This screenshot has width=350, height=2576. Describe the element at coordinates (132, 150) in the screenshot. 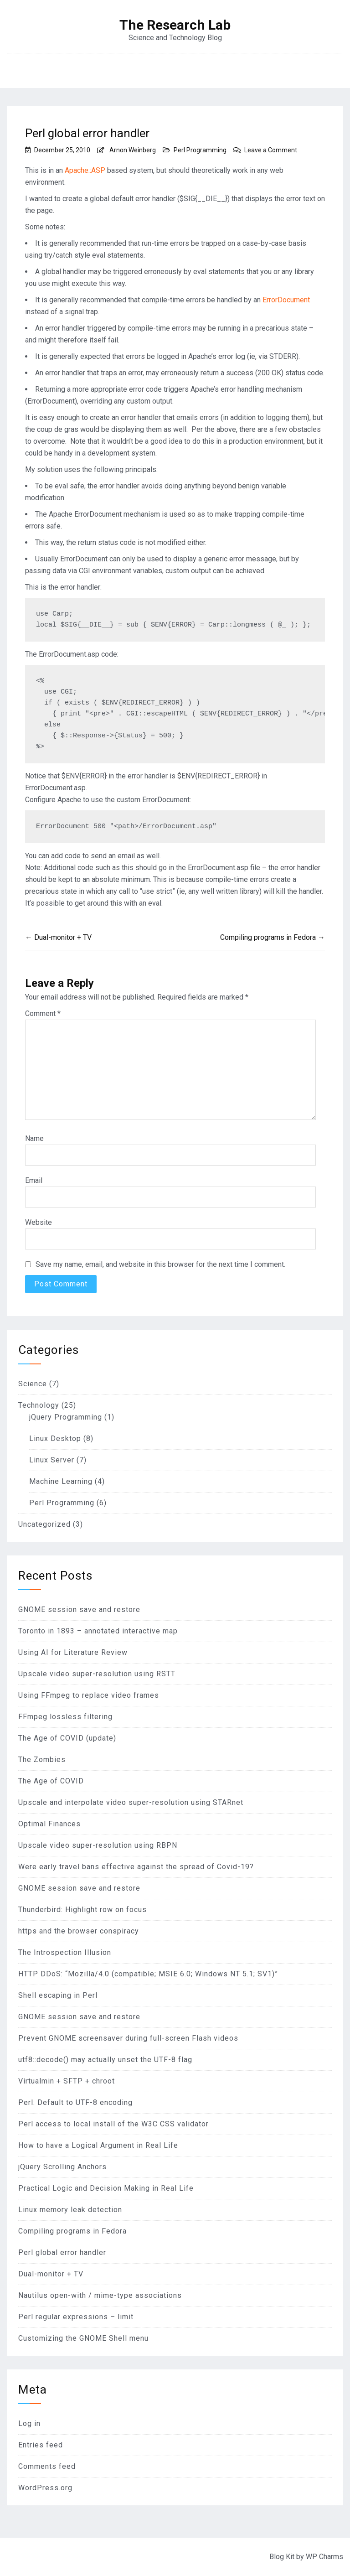

I see `Arnon Weinberg` at that location.